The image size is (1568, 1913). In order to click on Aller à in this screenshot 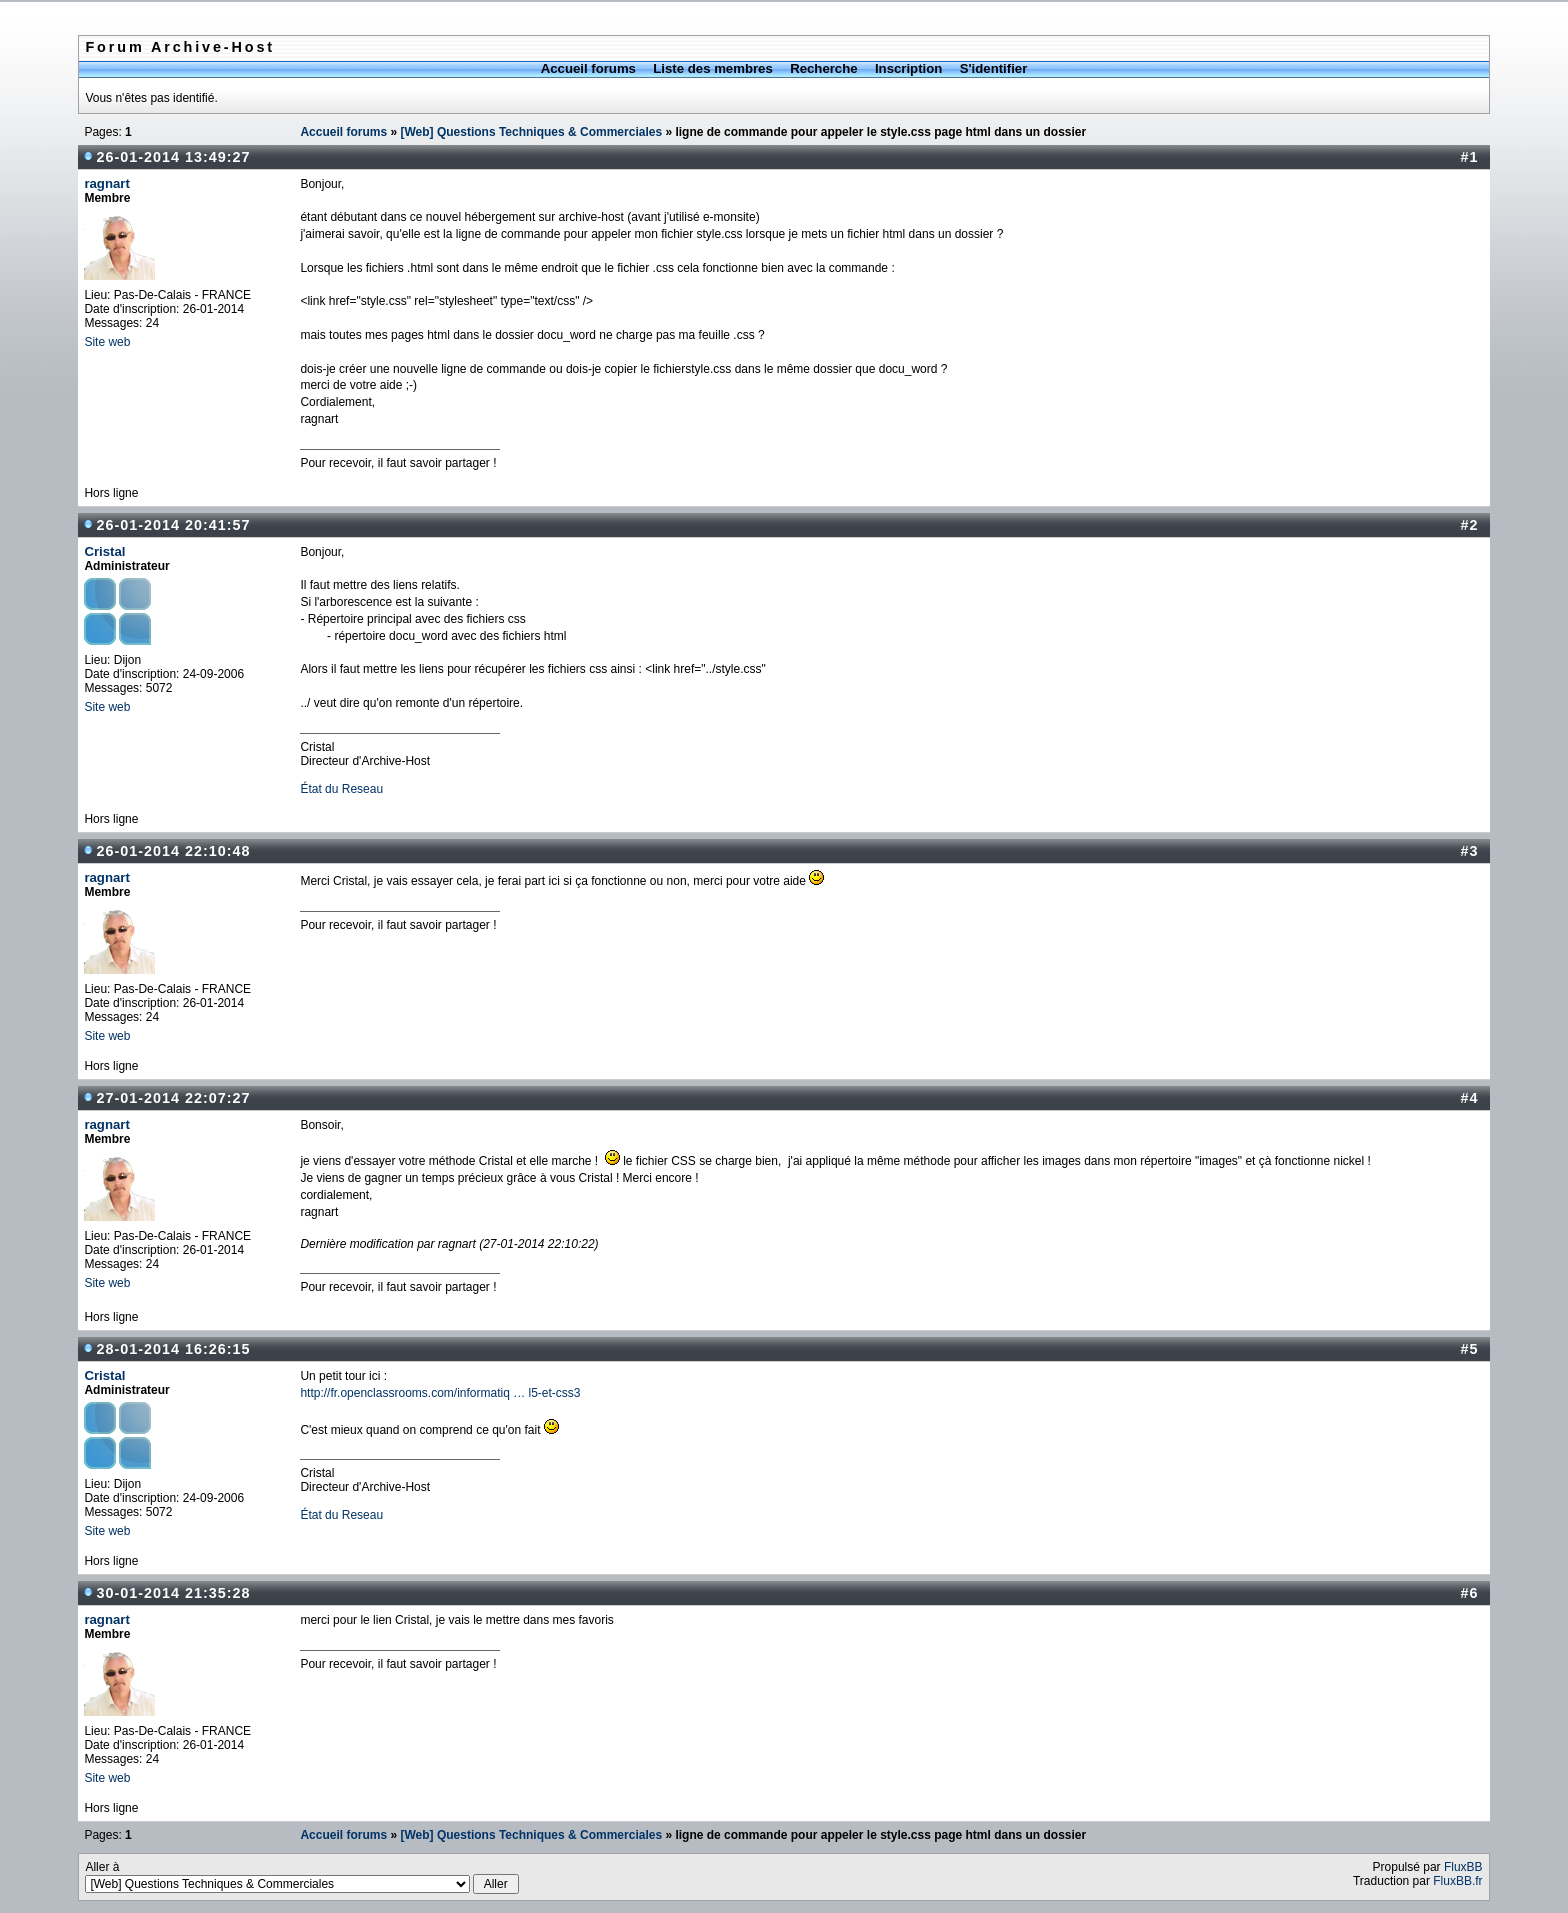, I will do `click(302, 1877)`.